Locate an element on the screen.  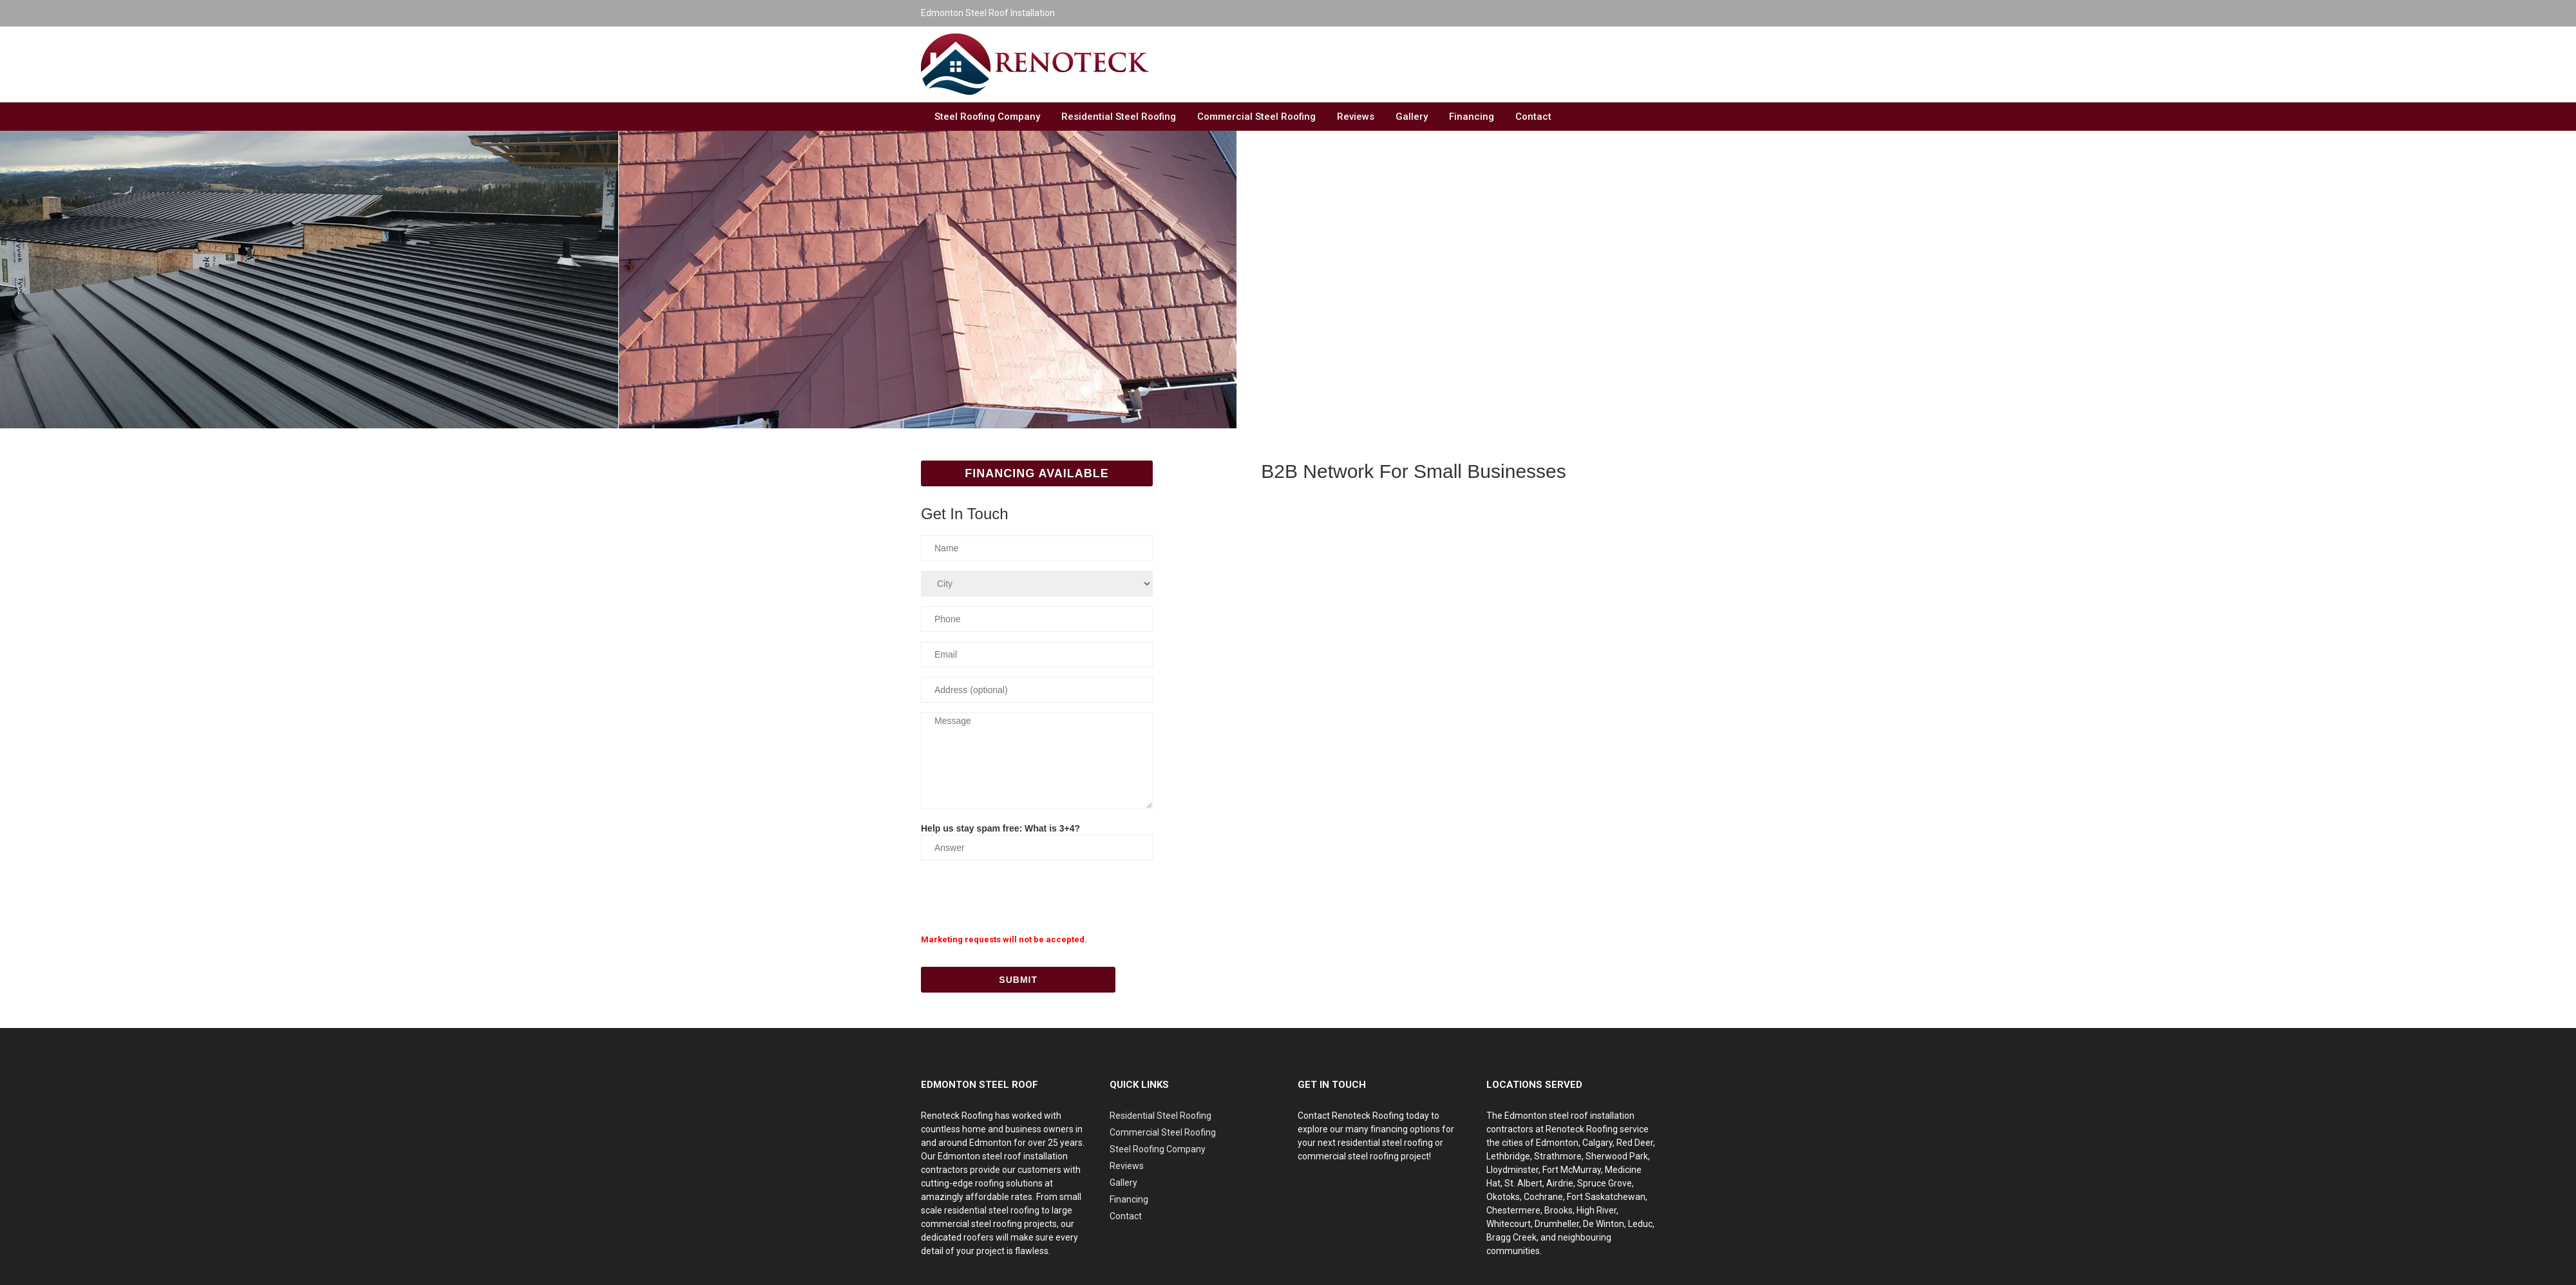
Contact is located at coordinates (1533, 116).